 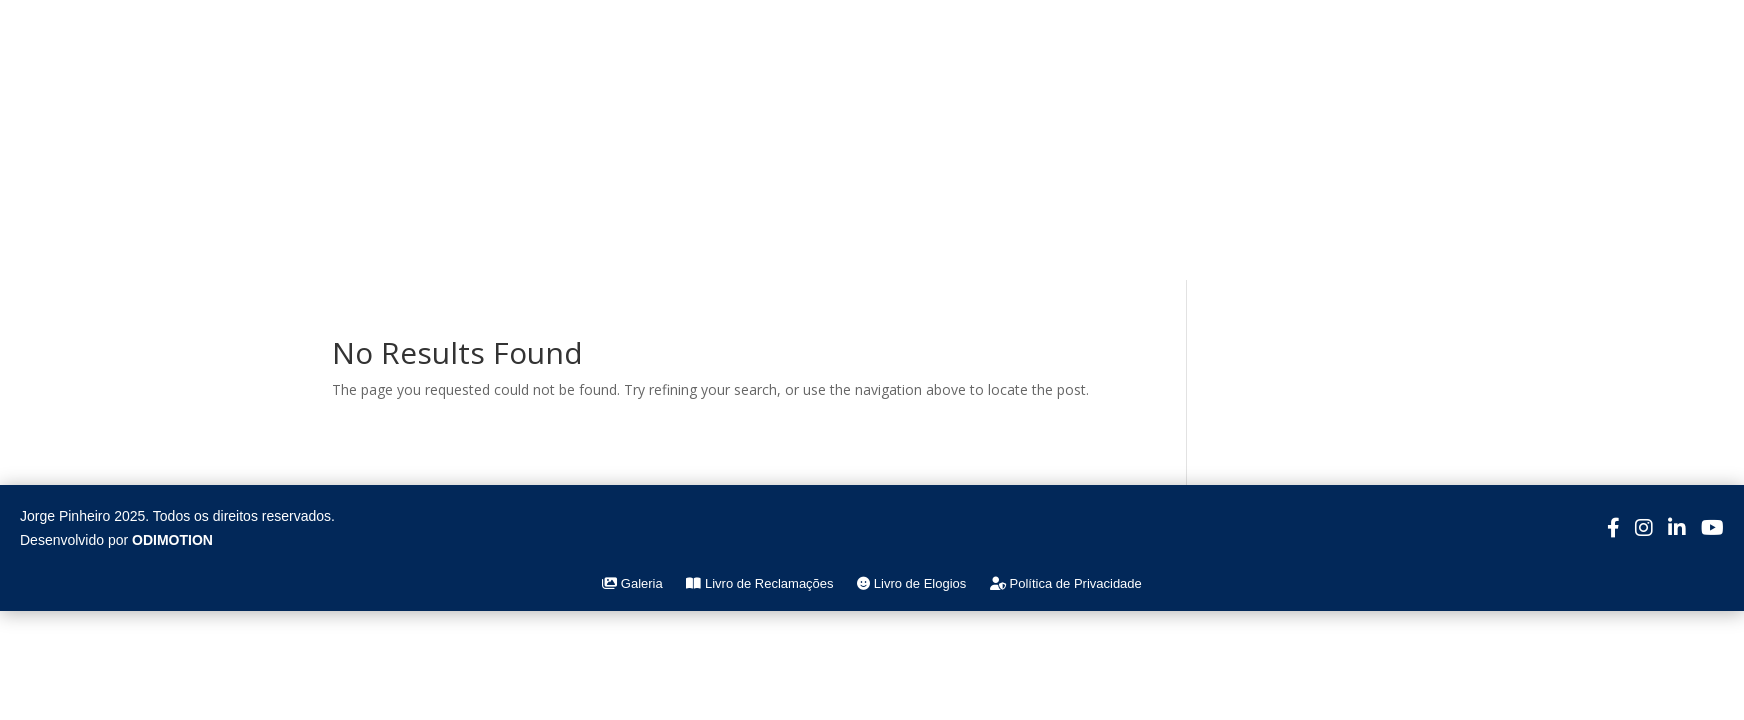 What do you see at coordinates (911, 583) in the screenshot?
I see `Livro de Elogios` at bounding box center [911, 583].